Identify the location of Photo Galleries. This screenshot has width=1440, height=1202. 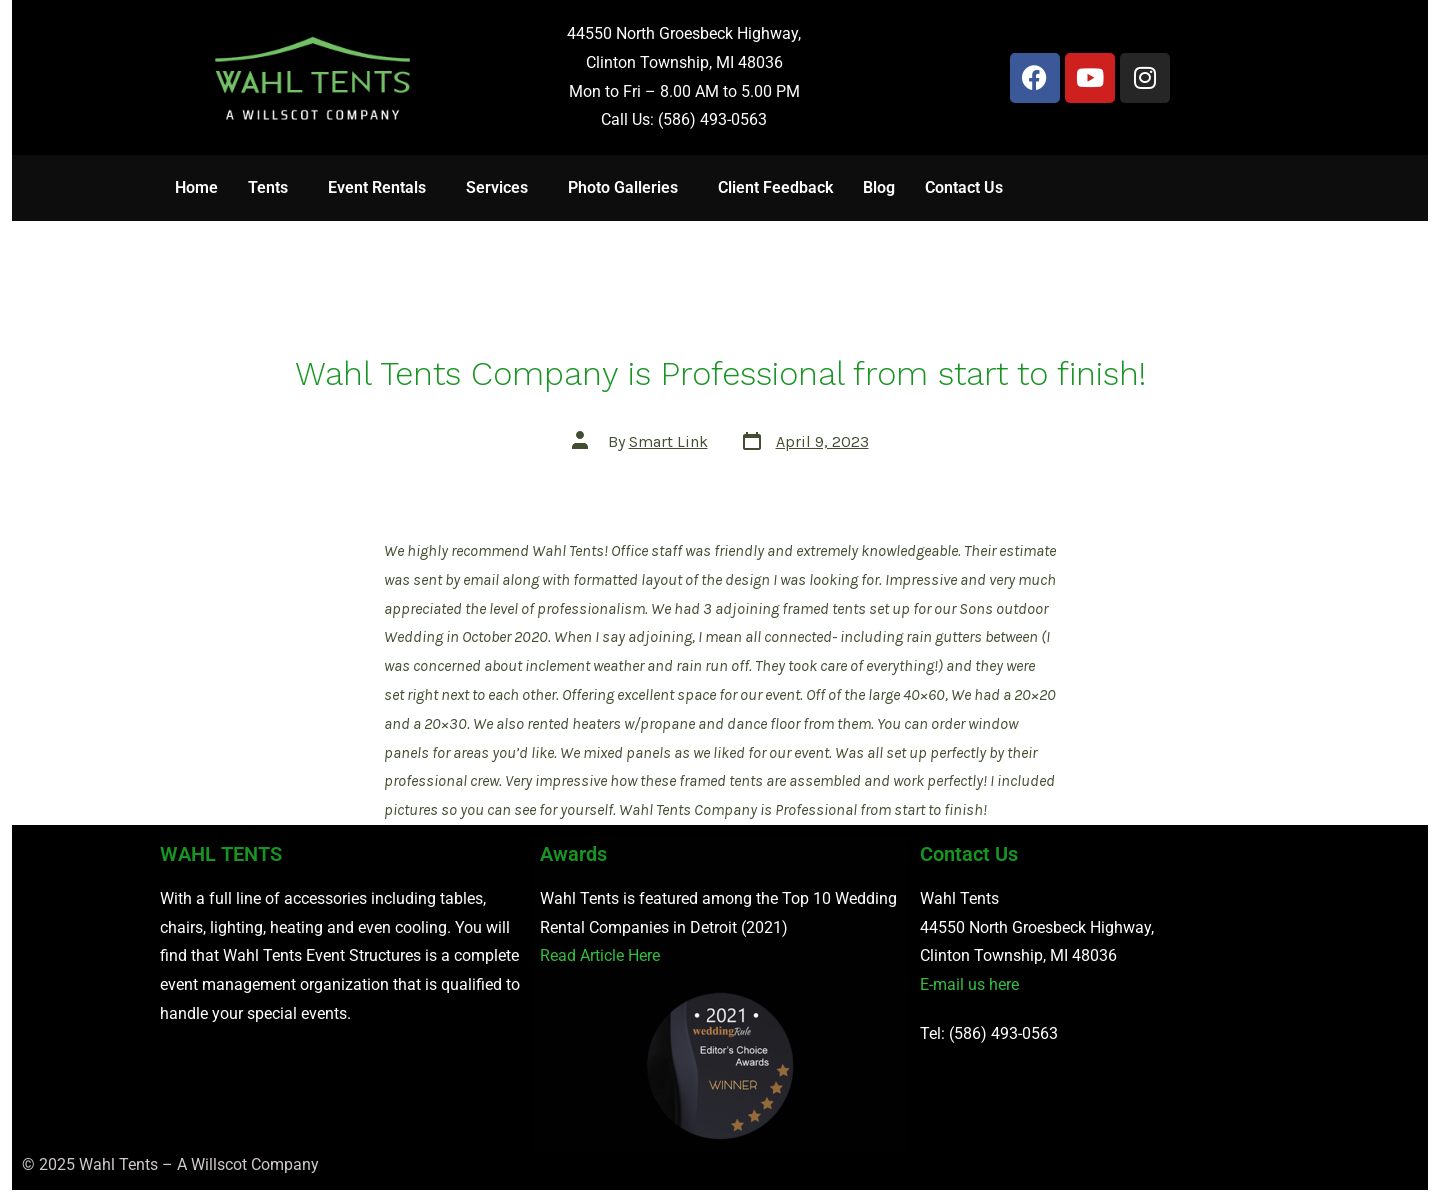
(623, 187).